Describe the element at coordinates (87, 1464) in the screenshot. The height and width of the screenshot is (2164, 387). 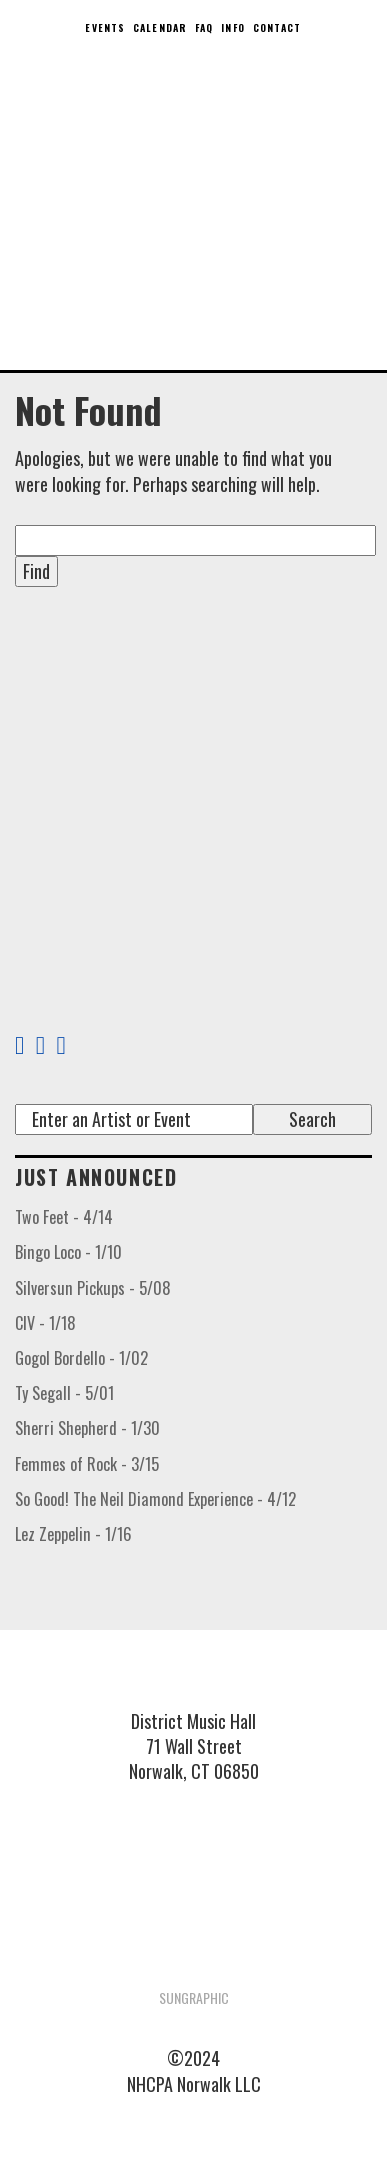
I see `Femmes of Rock` at that location.